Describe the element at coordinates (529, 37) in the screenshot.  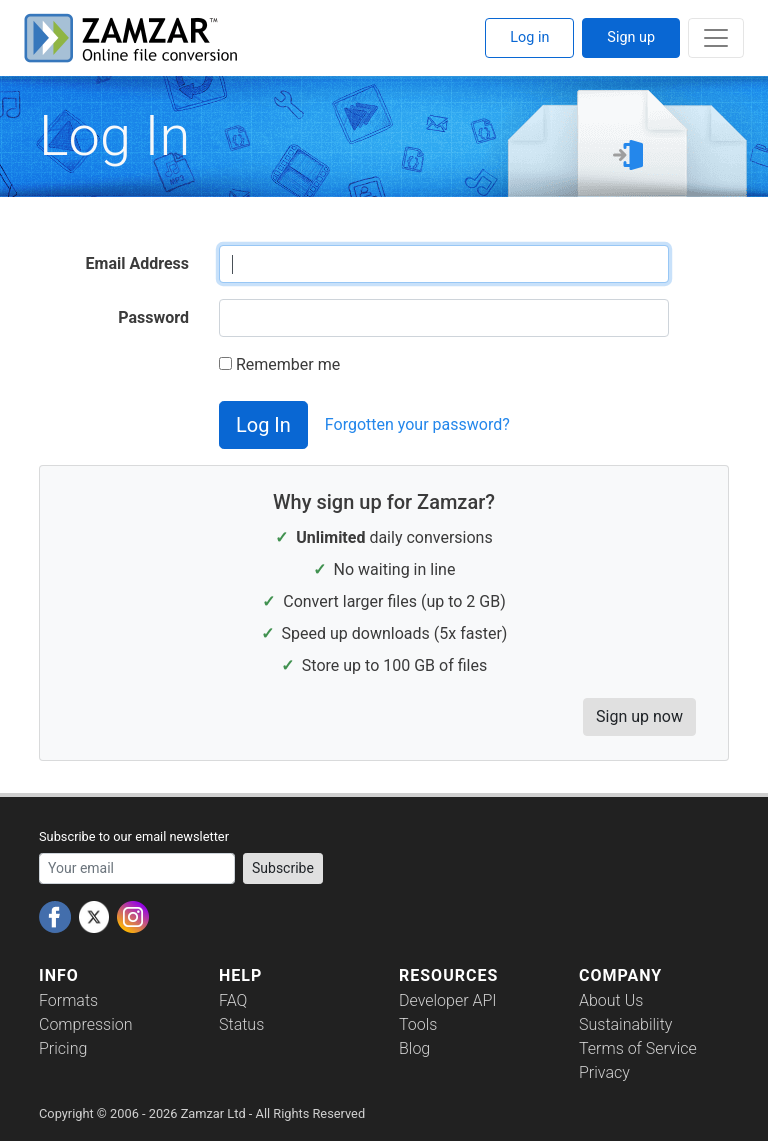
I see `Log in` at that location.